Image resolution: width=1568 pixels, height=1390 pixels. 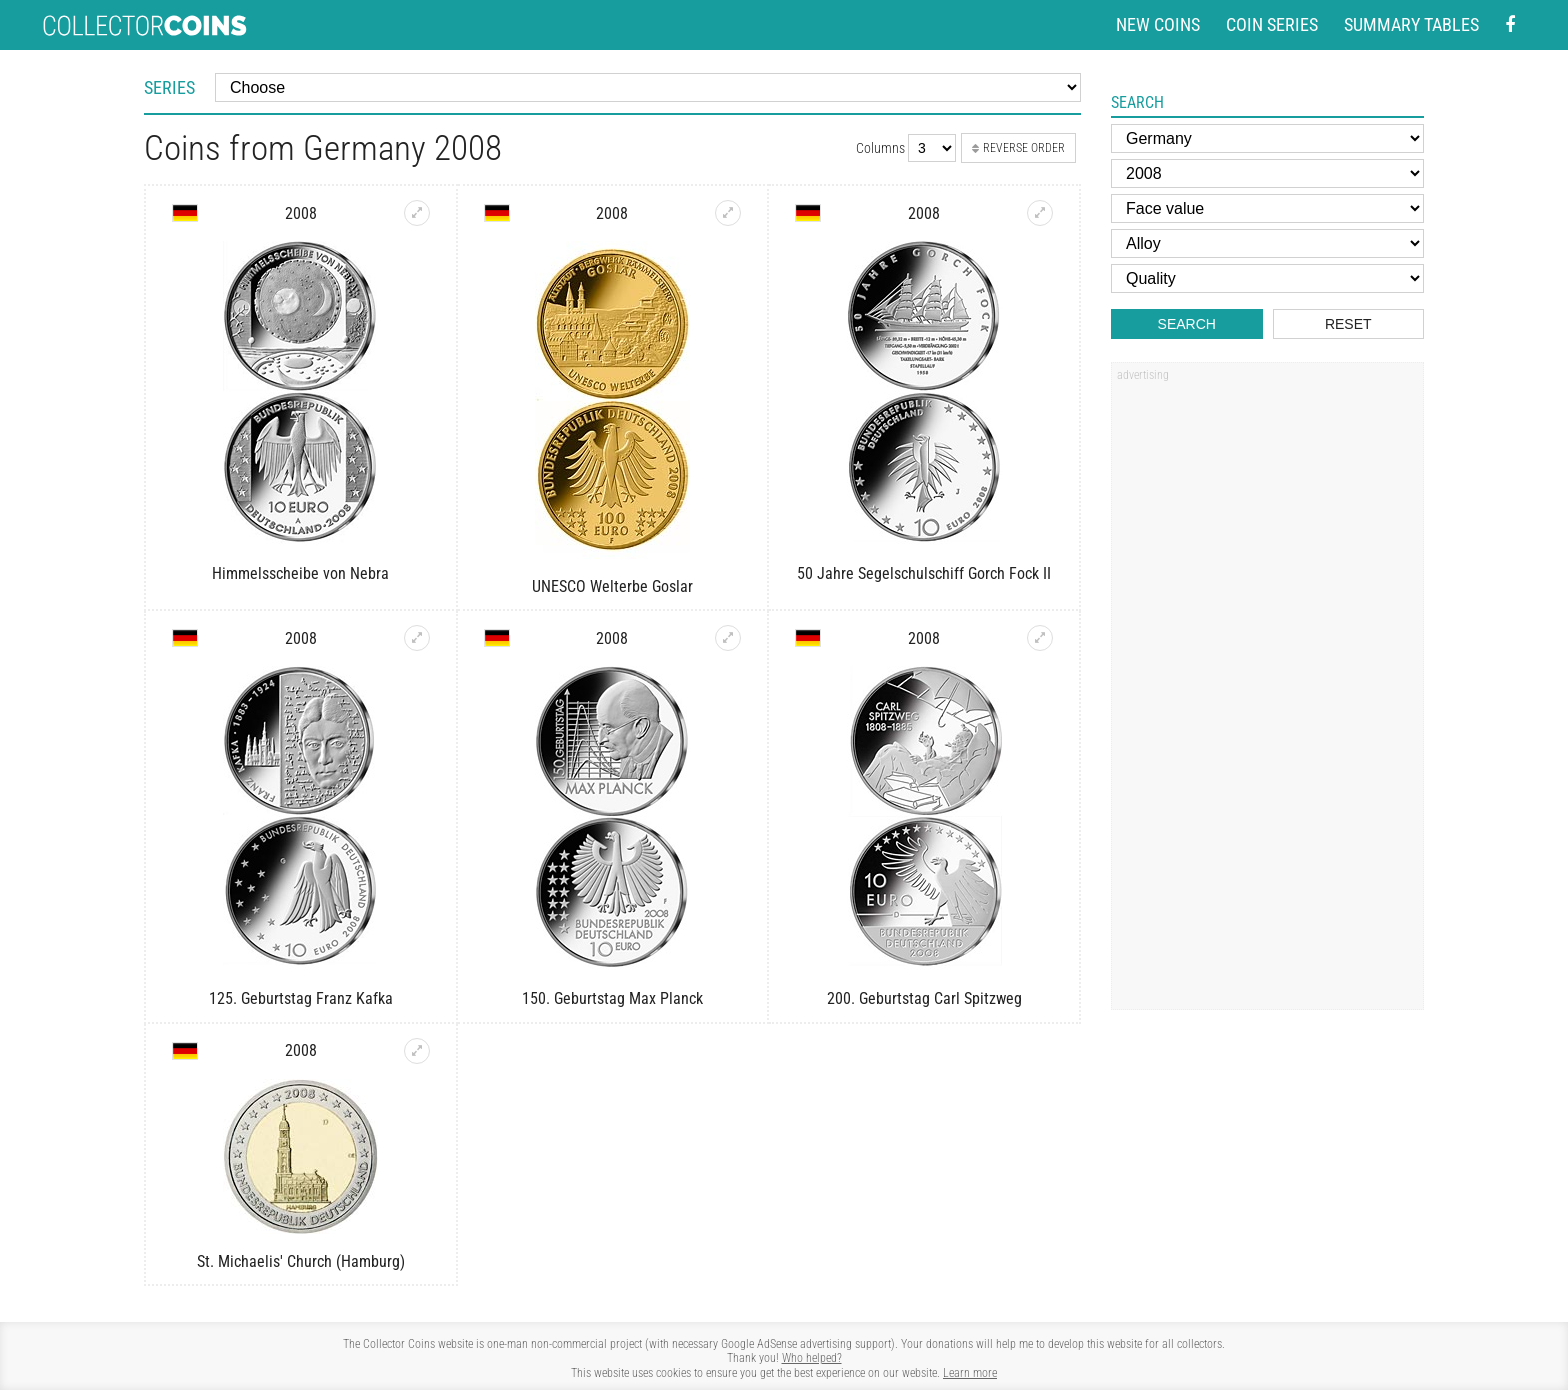 I want to click on UNESCO Welterbe Goslar, so click(x=612, y=586).